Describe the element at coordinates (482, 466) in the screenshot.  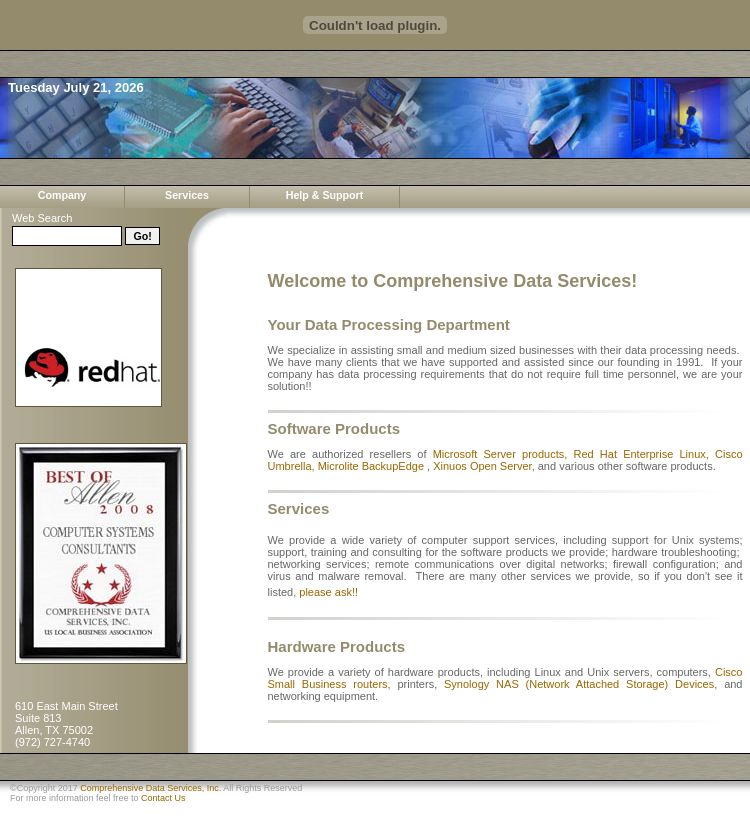
I see `Xinuos Open Server` at that location.